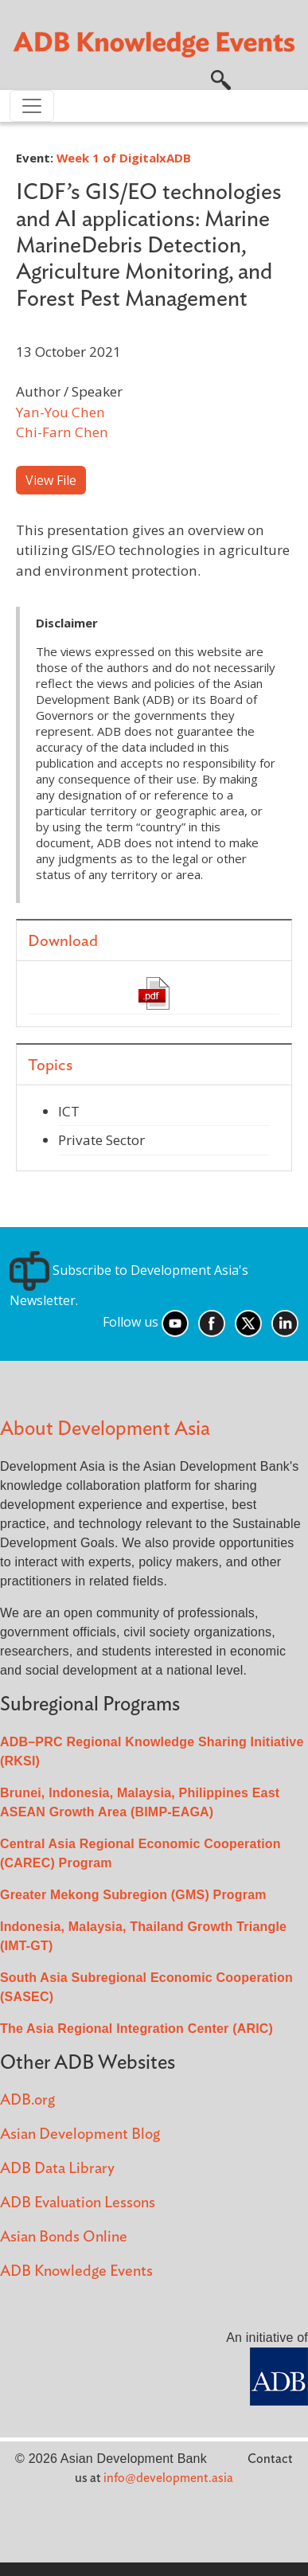  I want to click on View File, so click(50, 480).